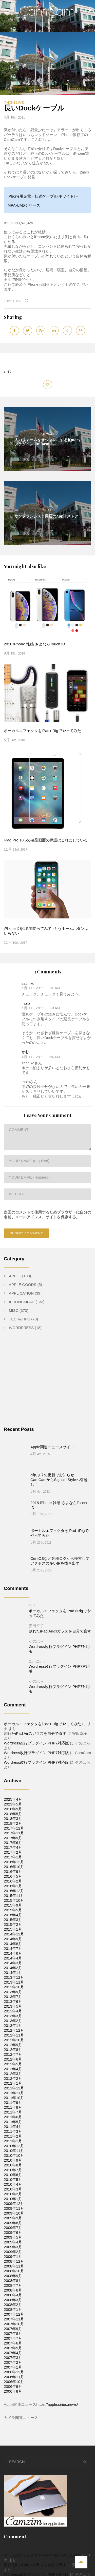  What do you see at coordinates (14, 2121) in the screenshot?
I see `2010年12月` at bounding box center [14, 2121].